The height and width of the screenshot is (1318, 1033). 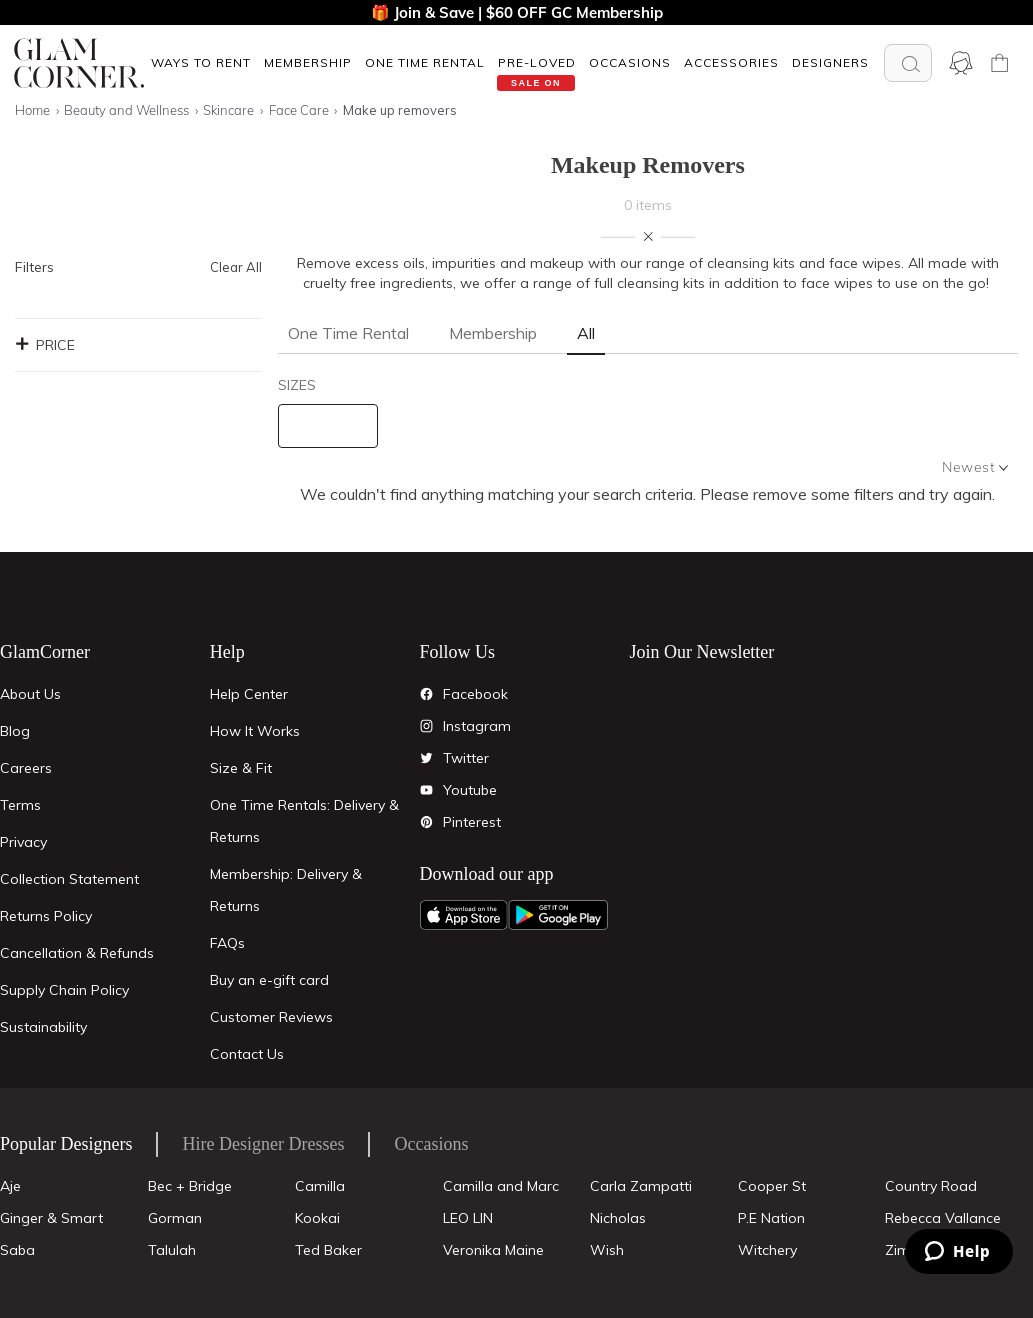 I want to click on 🎁 Join & Save | $60 OFF GC Membership, so click(x=517, y=12).